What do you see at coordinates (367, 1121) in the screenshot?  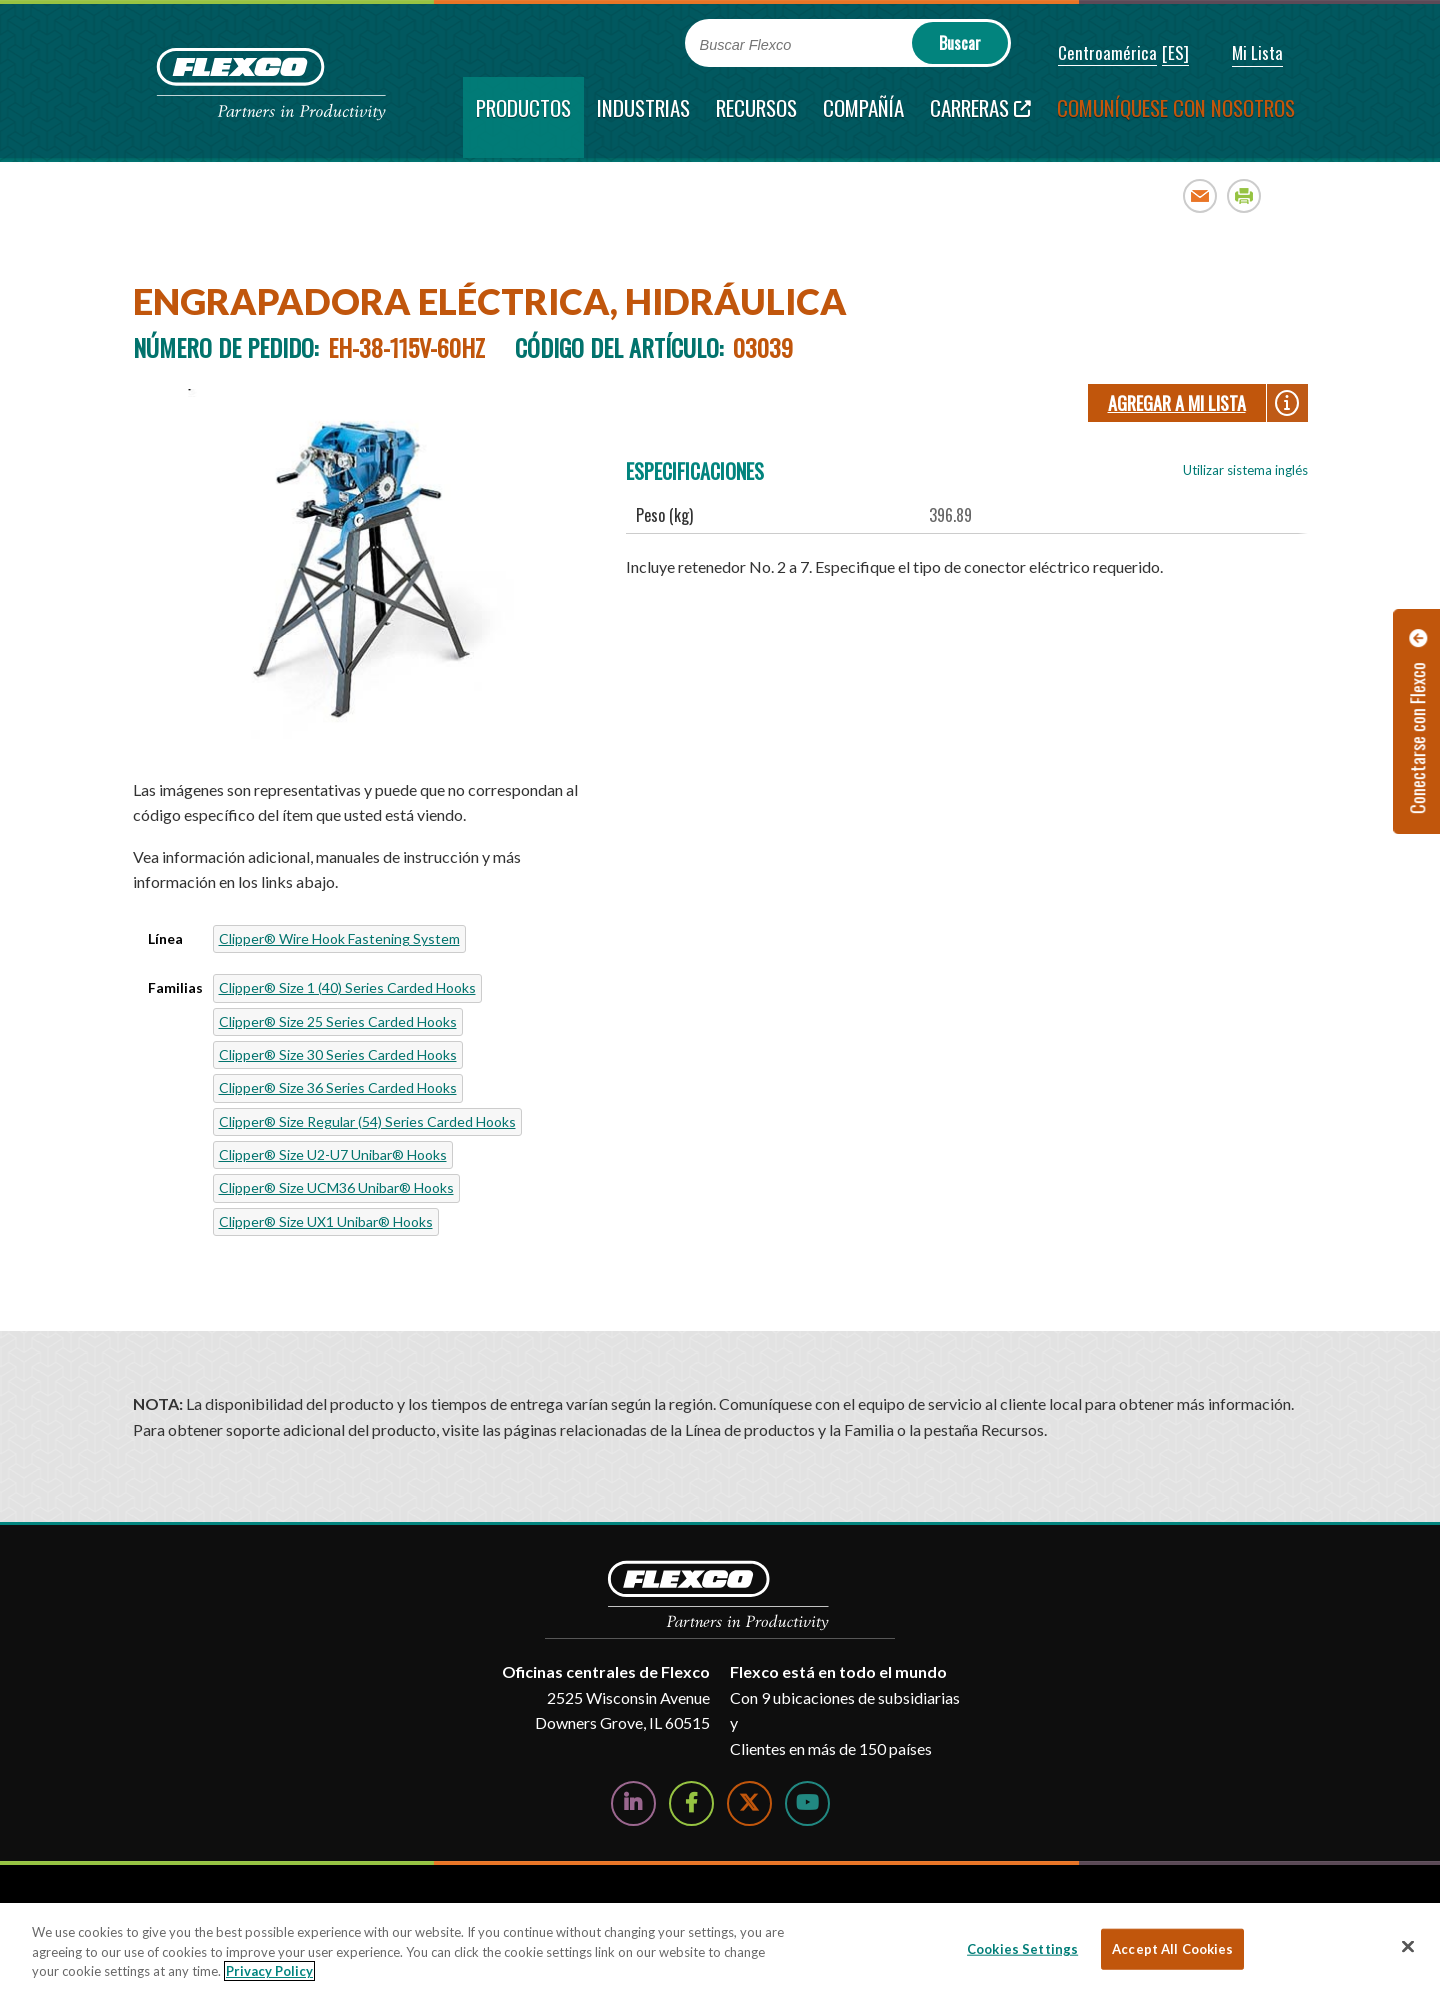 I see `Clipper® Size Regular (54) Series Carded Hooks` at bounding box center [367, 1121].